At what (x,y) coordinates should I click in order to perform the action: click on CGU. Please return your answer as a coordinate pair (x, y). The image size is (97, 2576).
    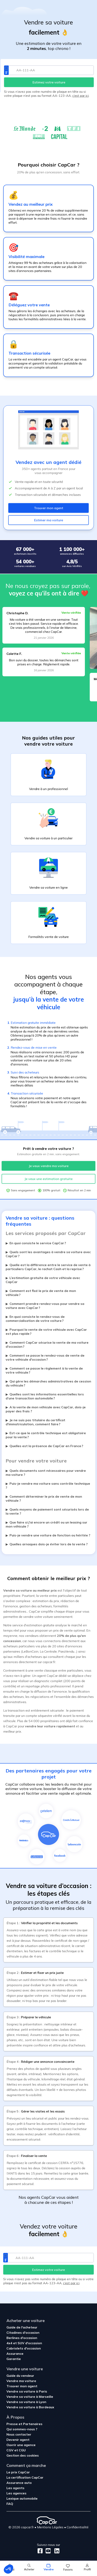
    Looking at the image, I should click on (22, 2450).